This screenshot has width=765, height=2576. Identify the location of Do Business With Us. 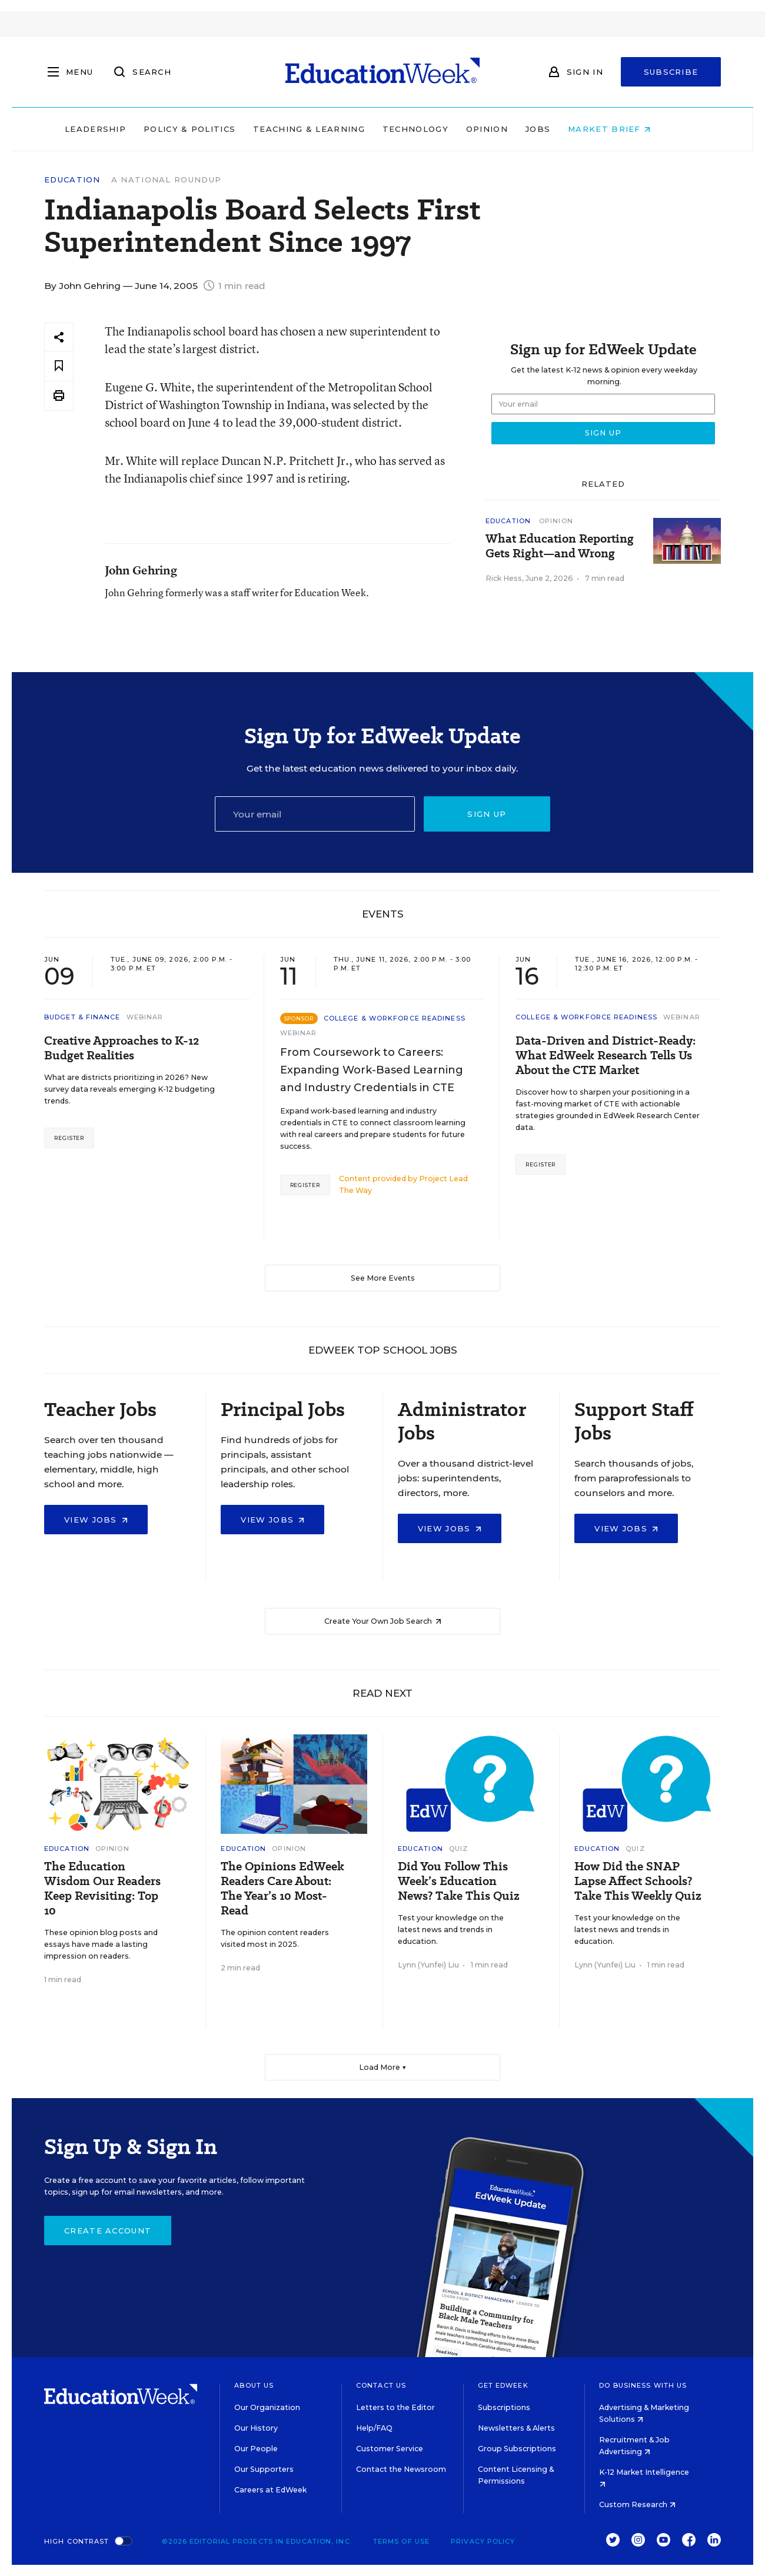
(643, 2385).